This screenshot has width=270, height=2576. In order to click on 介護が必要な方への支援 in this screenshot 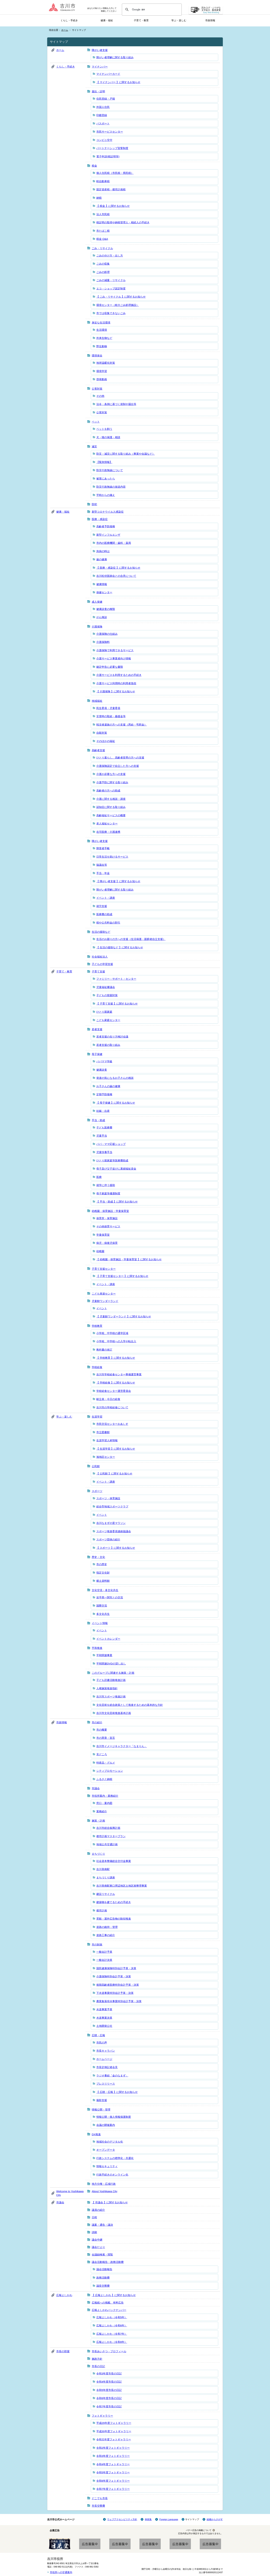, I will do `click(111, 774)`.